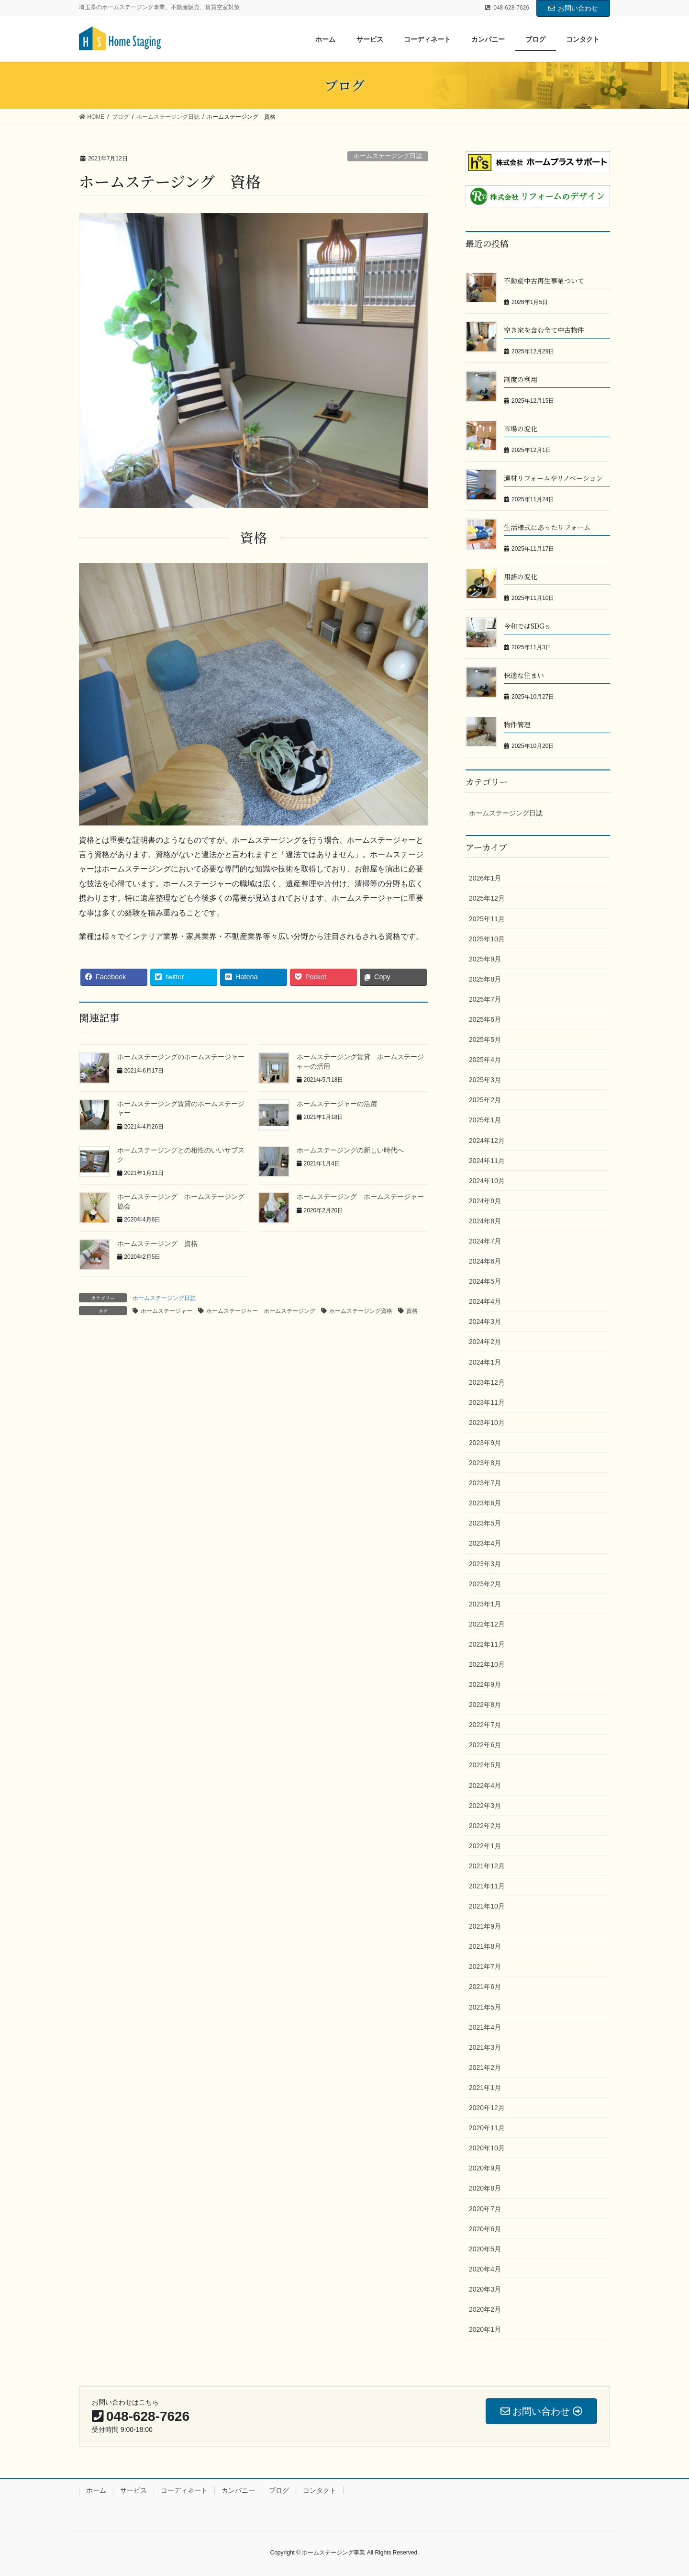  What do you see at coordinates (520, 576) in the screenshot?
I see `用語の変化` at bounding box center [520, 576].